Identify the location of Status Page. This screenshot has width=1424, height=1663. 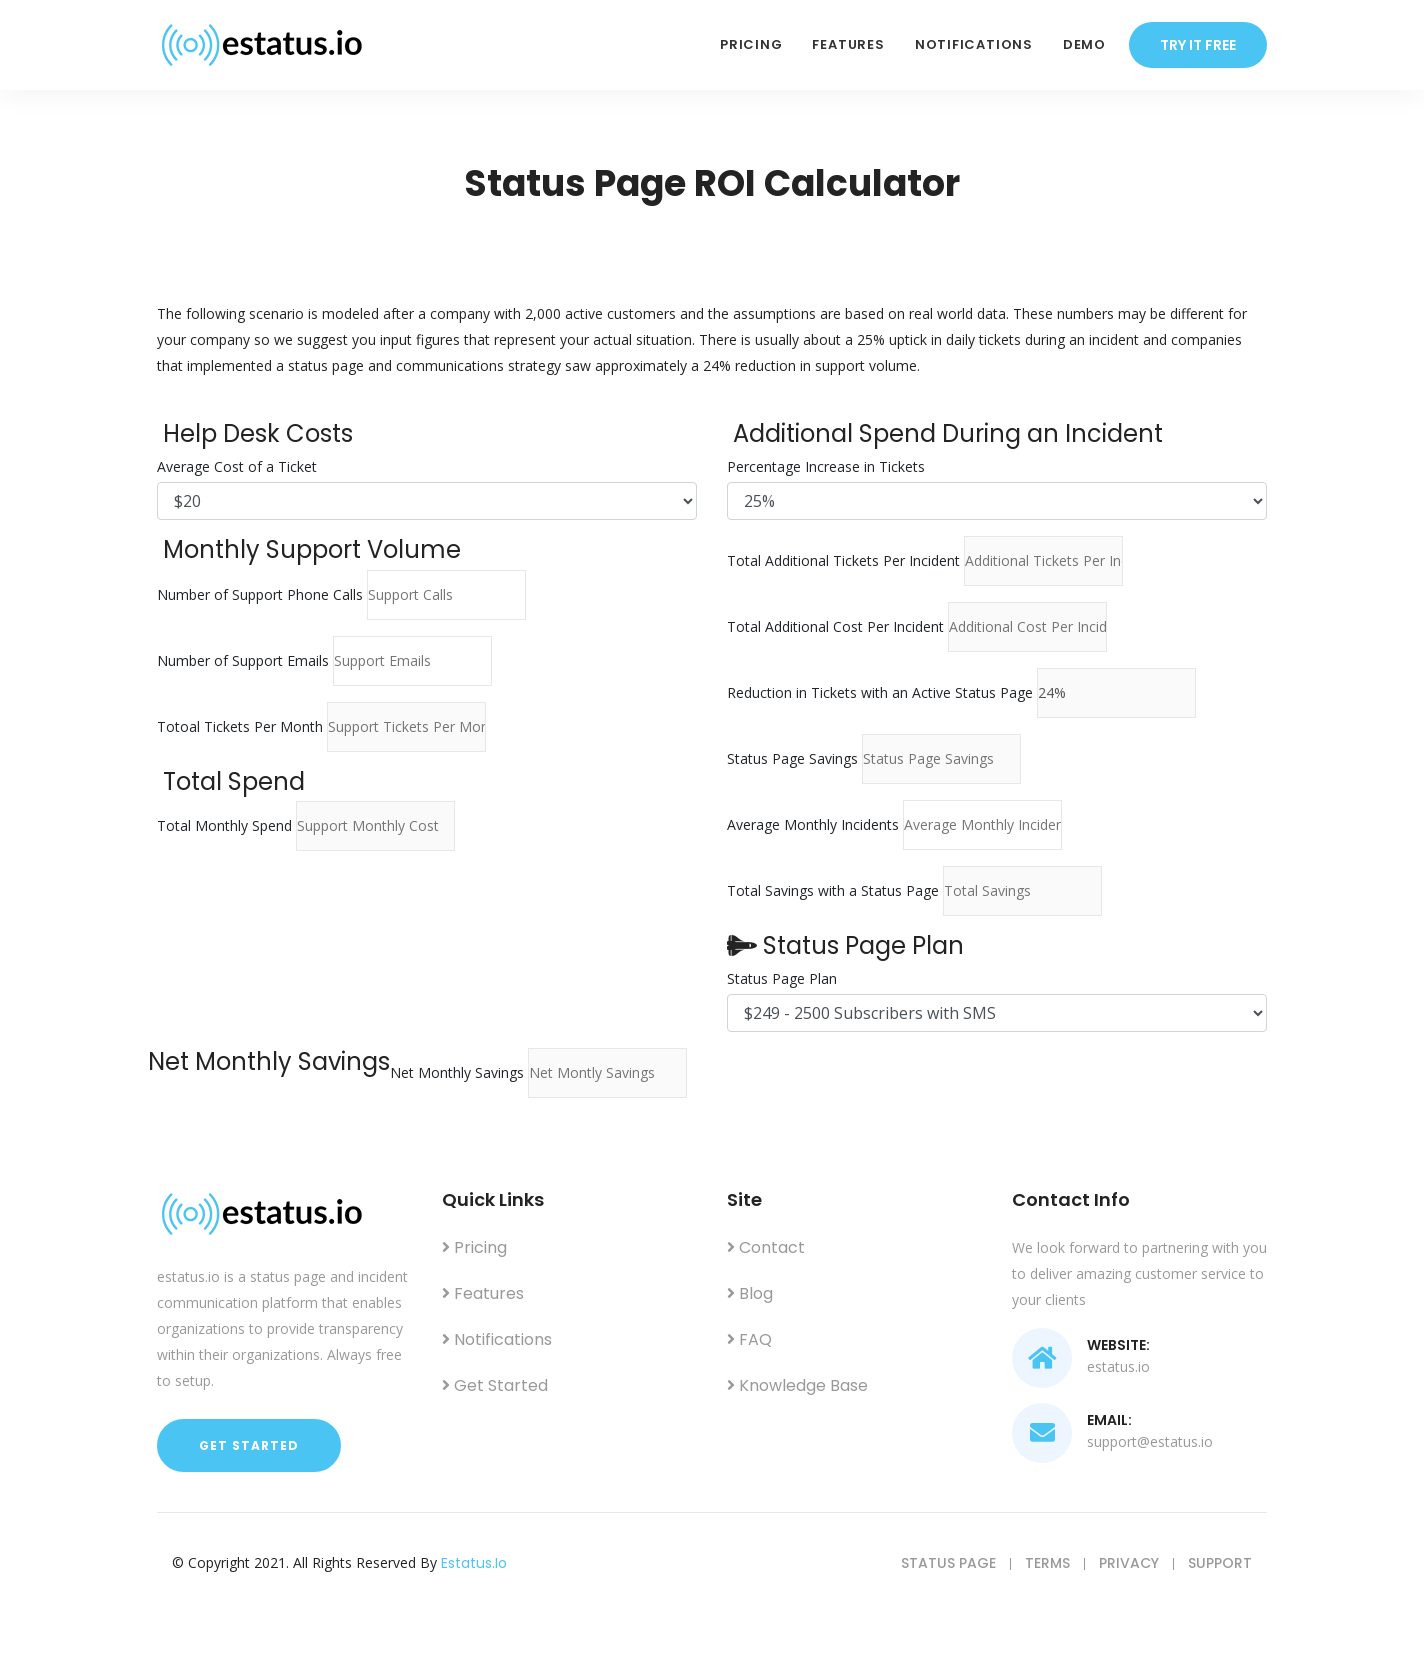
(948, 1563).